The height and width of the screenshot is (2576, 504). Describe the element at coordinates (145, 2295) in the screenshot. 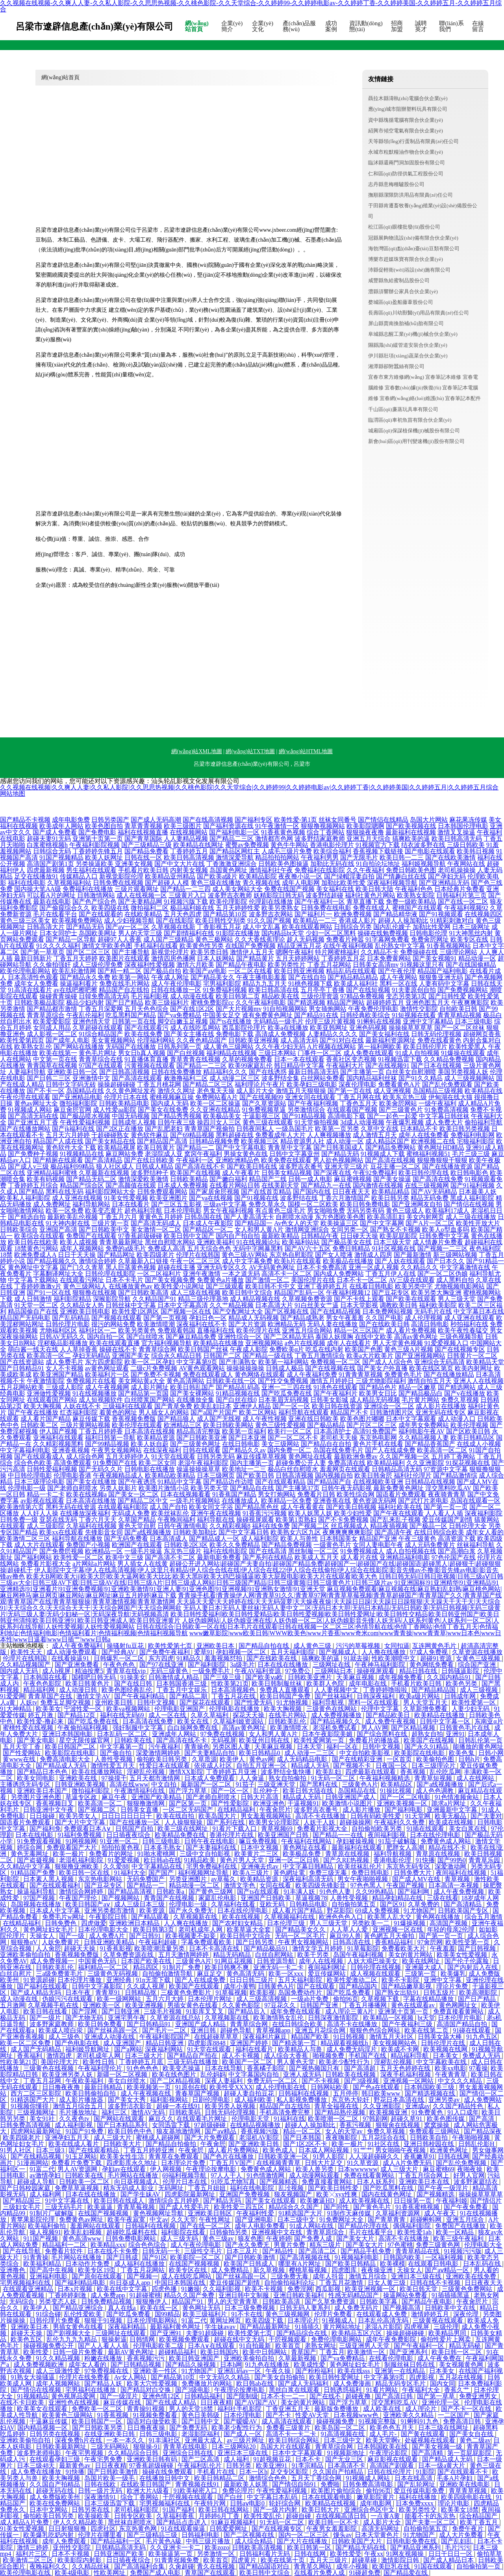

I see `91超碰蜜桃` at that location.